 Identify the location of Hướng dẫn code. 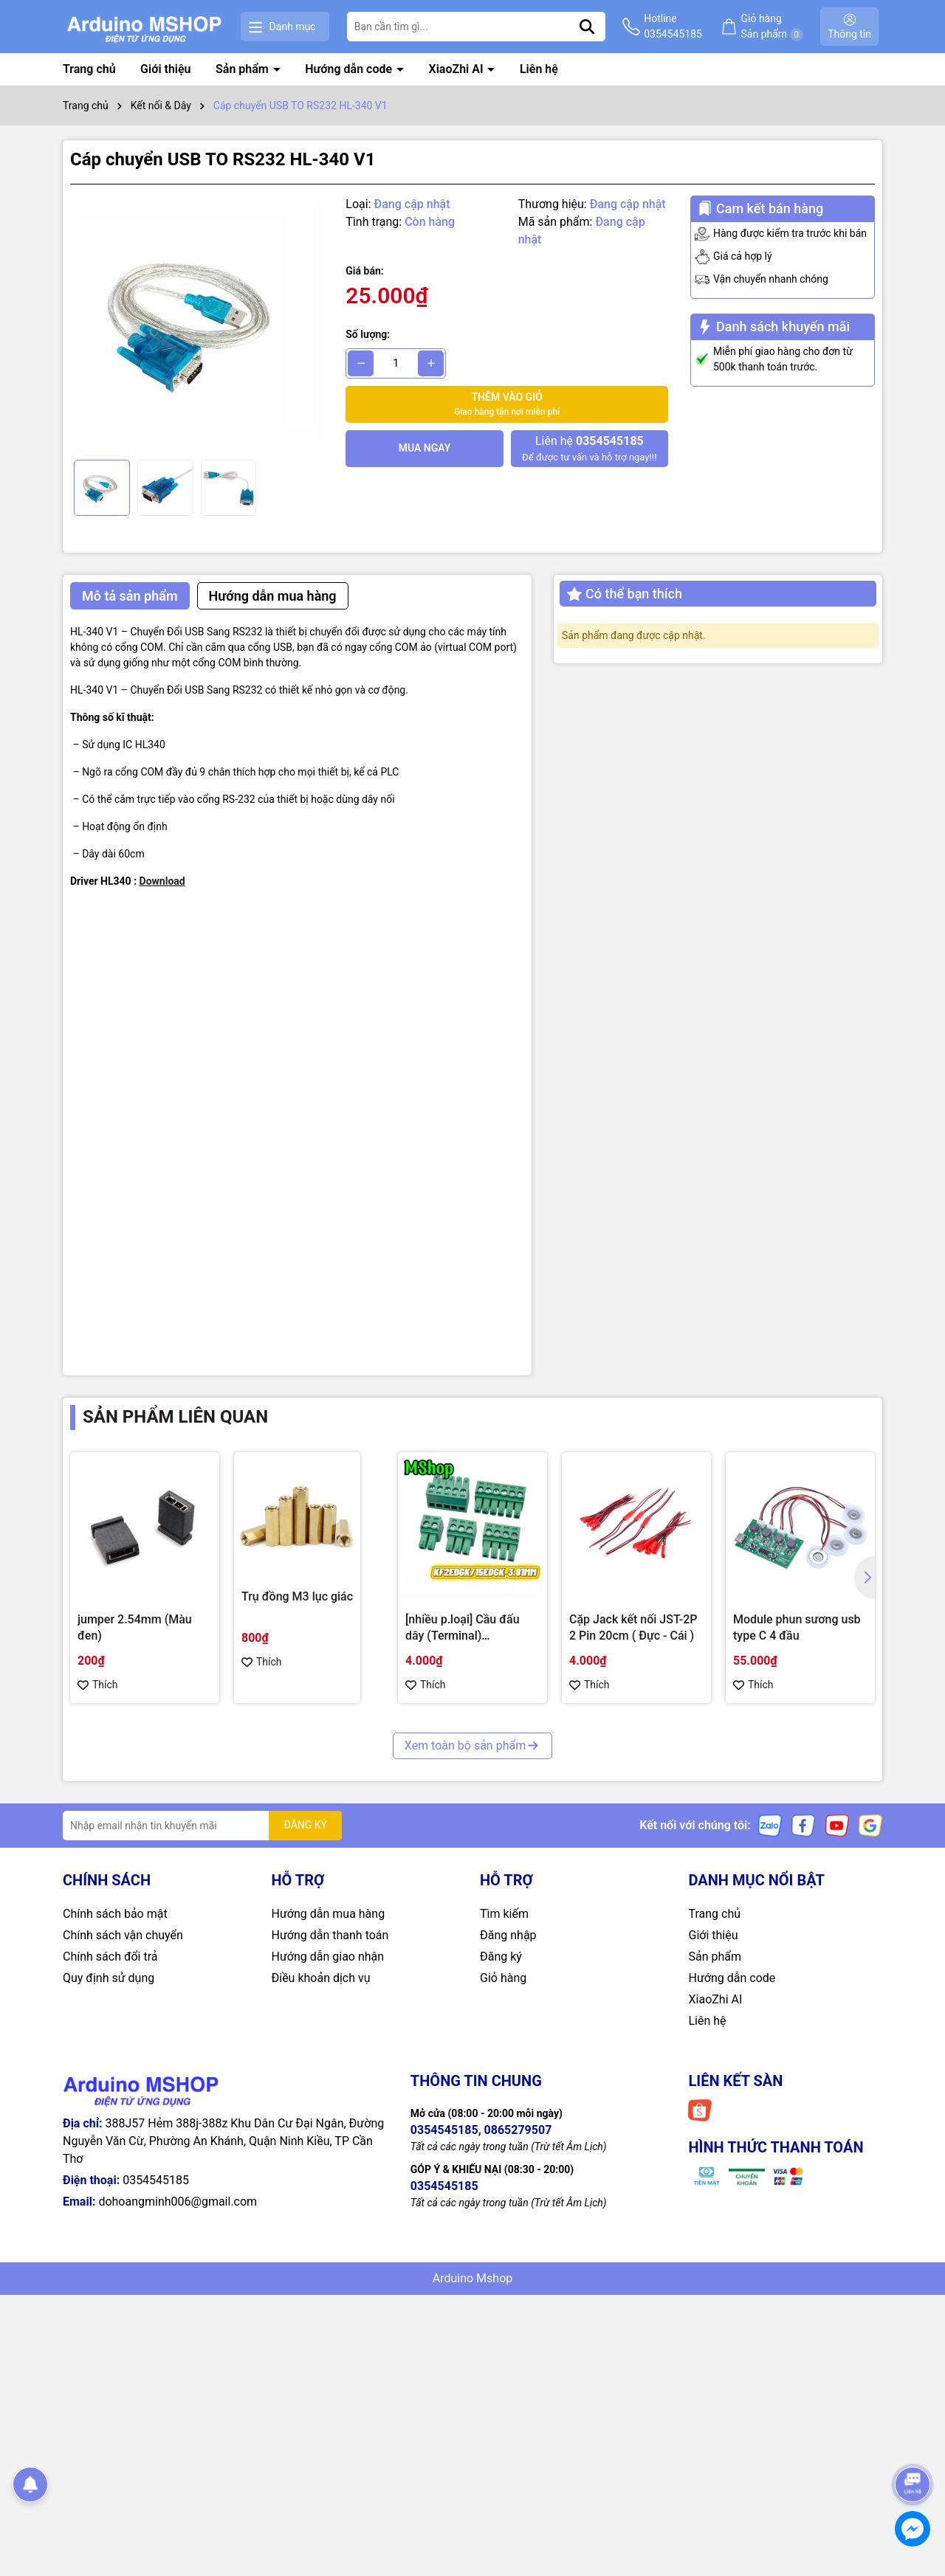
(350, 69).